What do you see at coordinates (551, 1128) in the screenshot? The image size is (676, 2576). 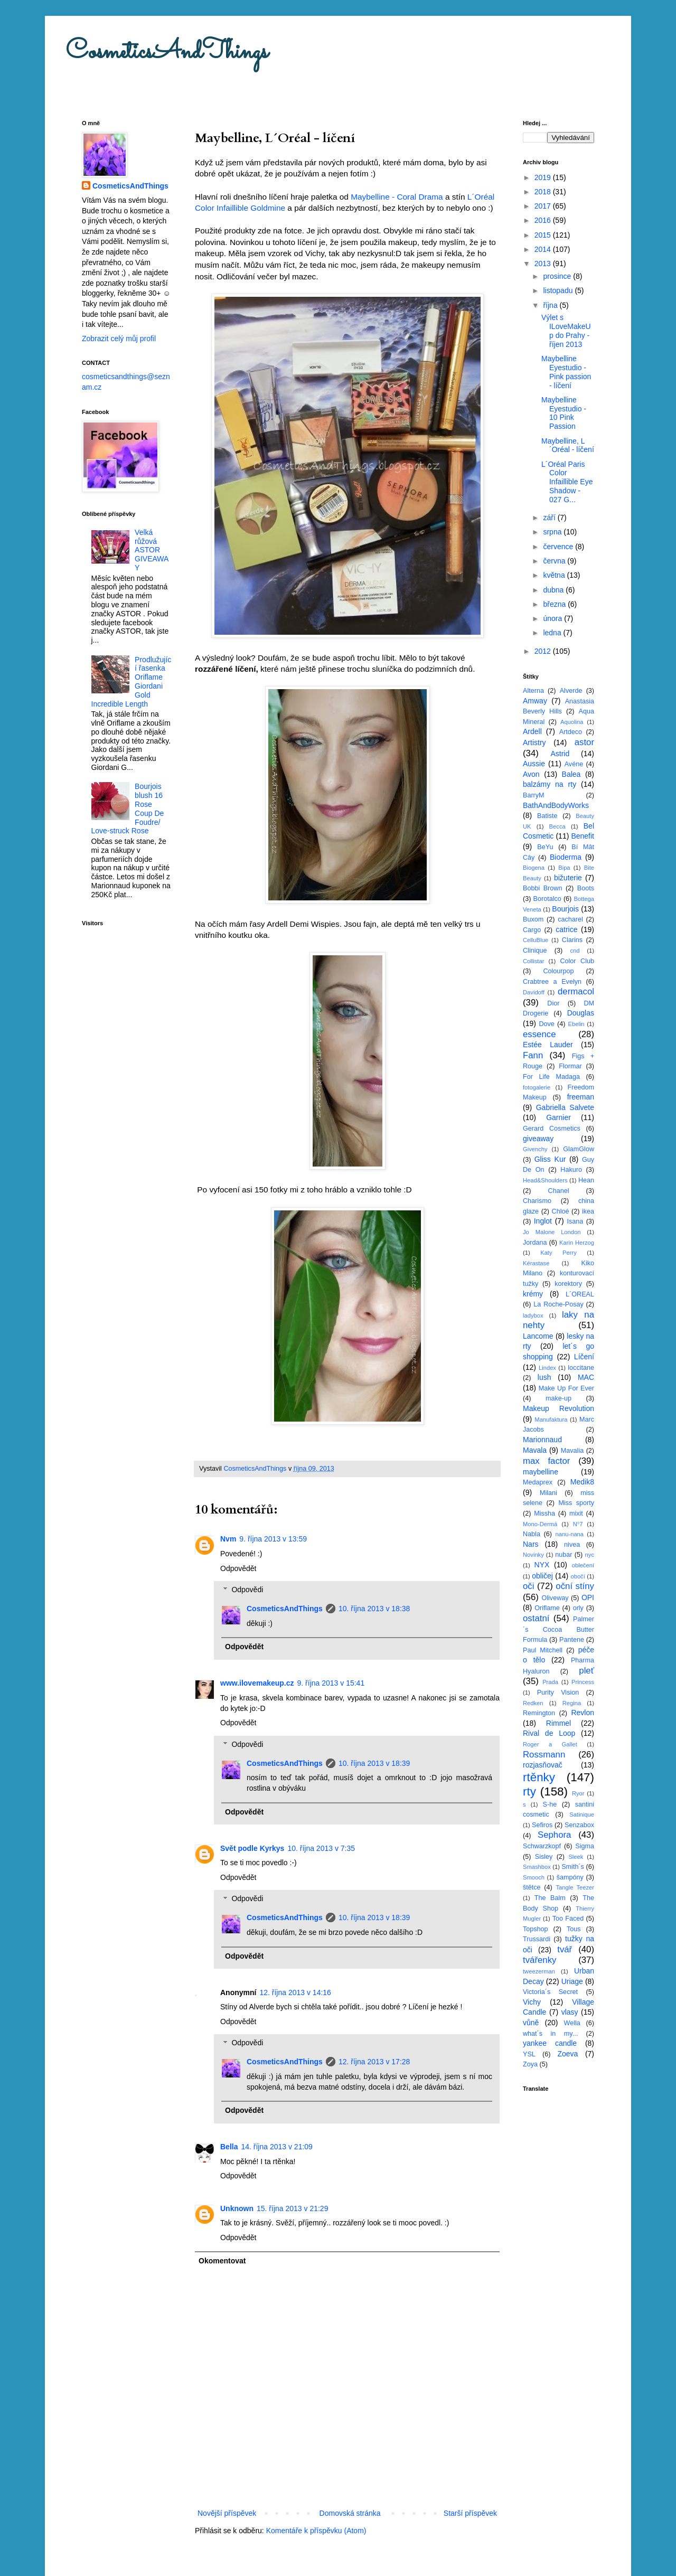 I see `Gerard Cosmetics` at bounding box center [551, 1128].